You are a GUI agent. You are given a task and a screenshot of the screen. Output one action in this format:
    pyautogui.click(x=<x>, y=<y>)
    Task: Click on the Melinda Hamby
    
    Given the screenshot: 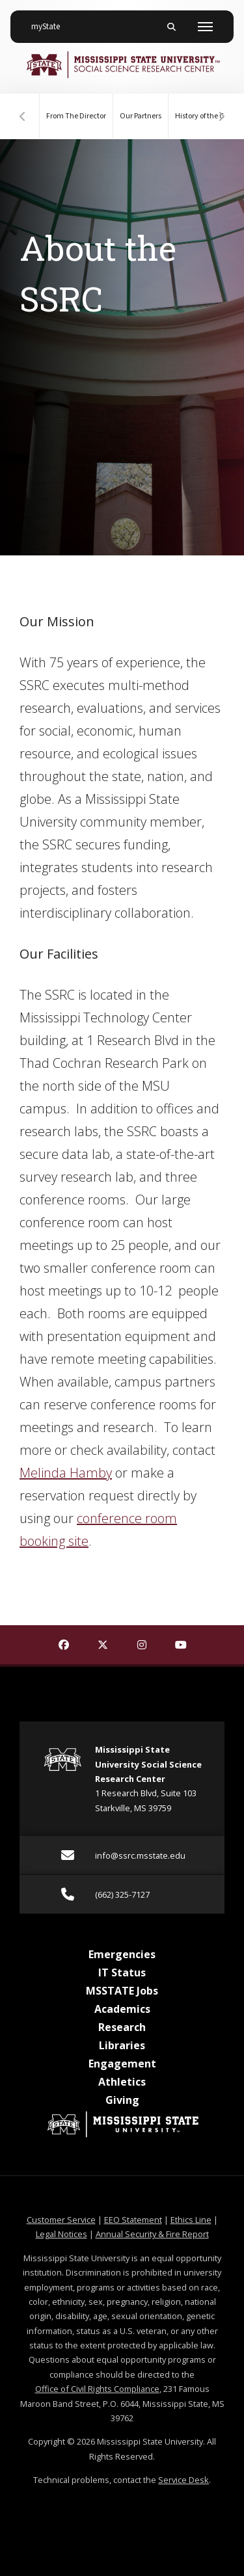 What is the action you would take?
    pyautogui.click(x=66, y=1472)
    